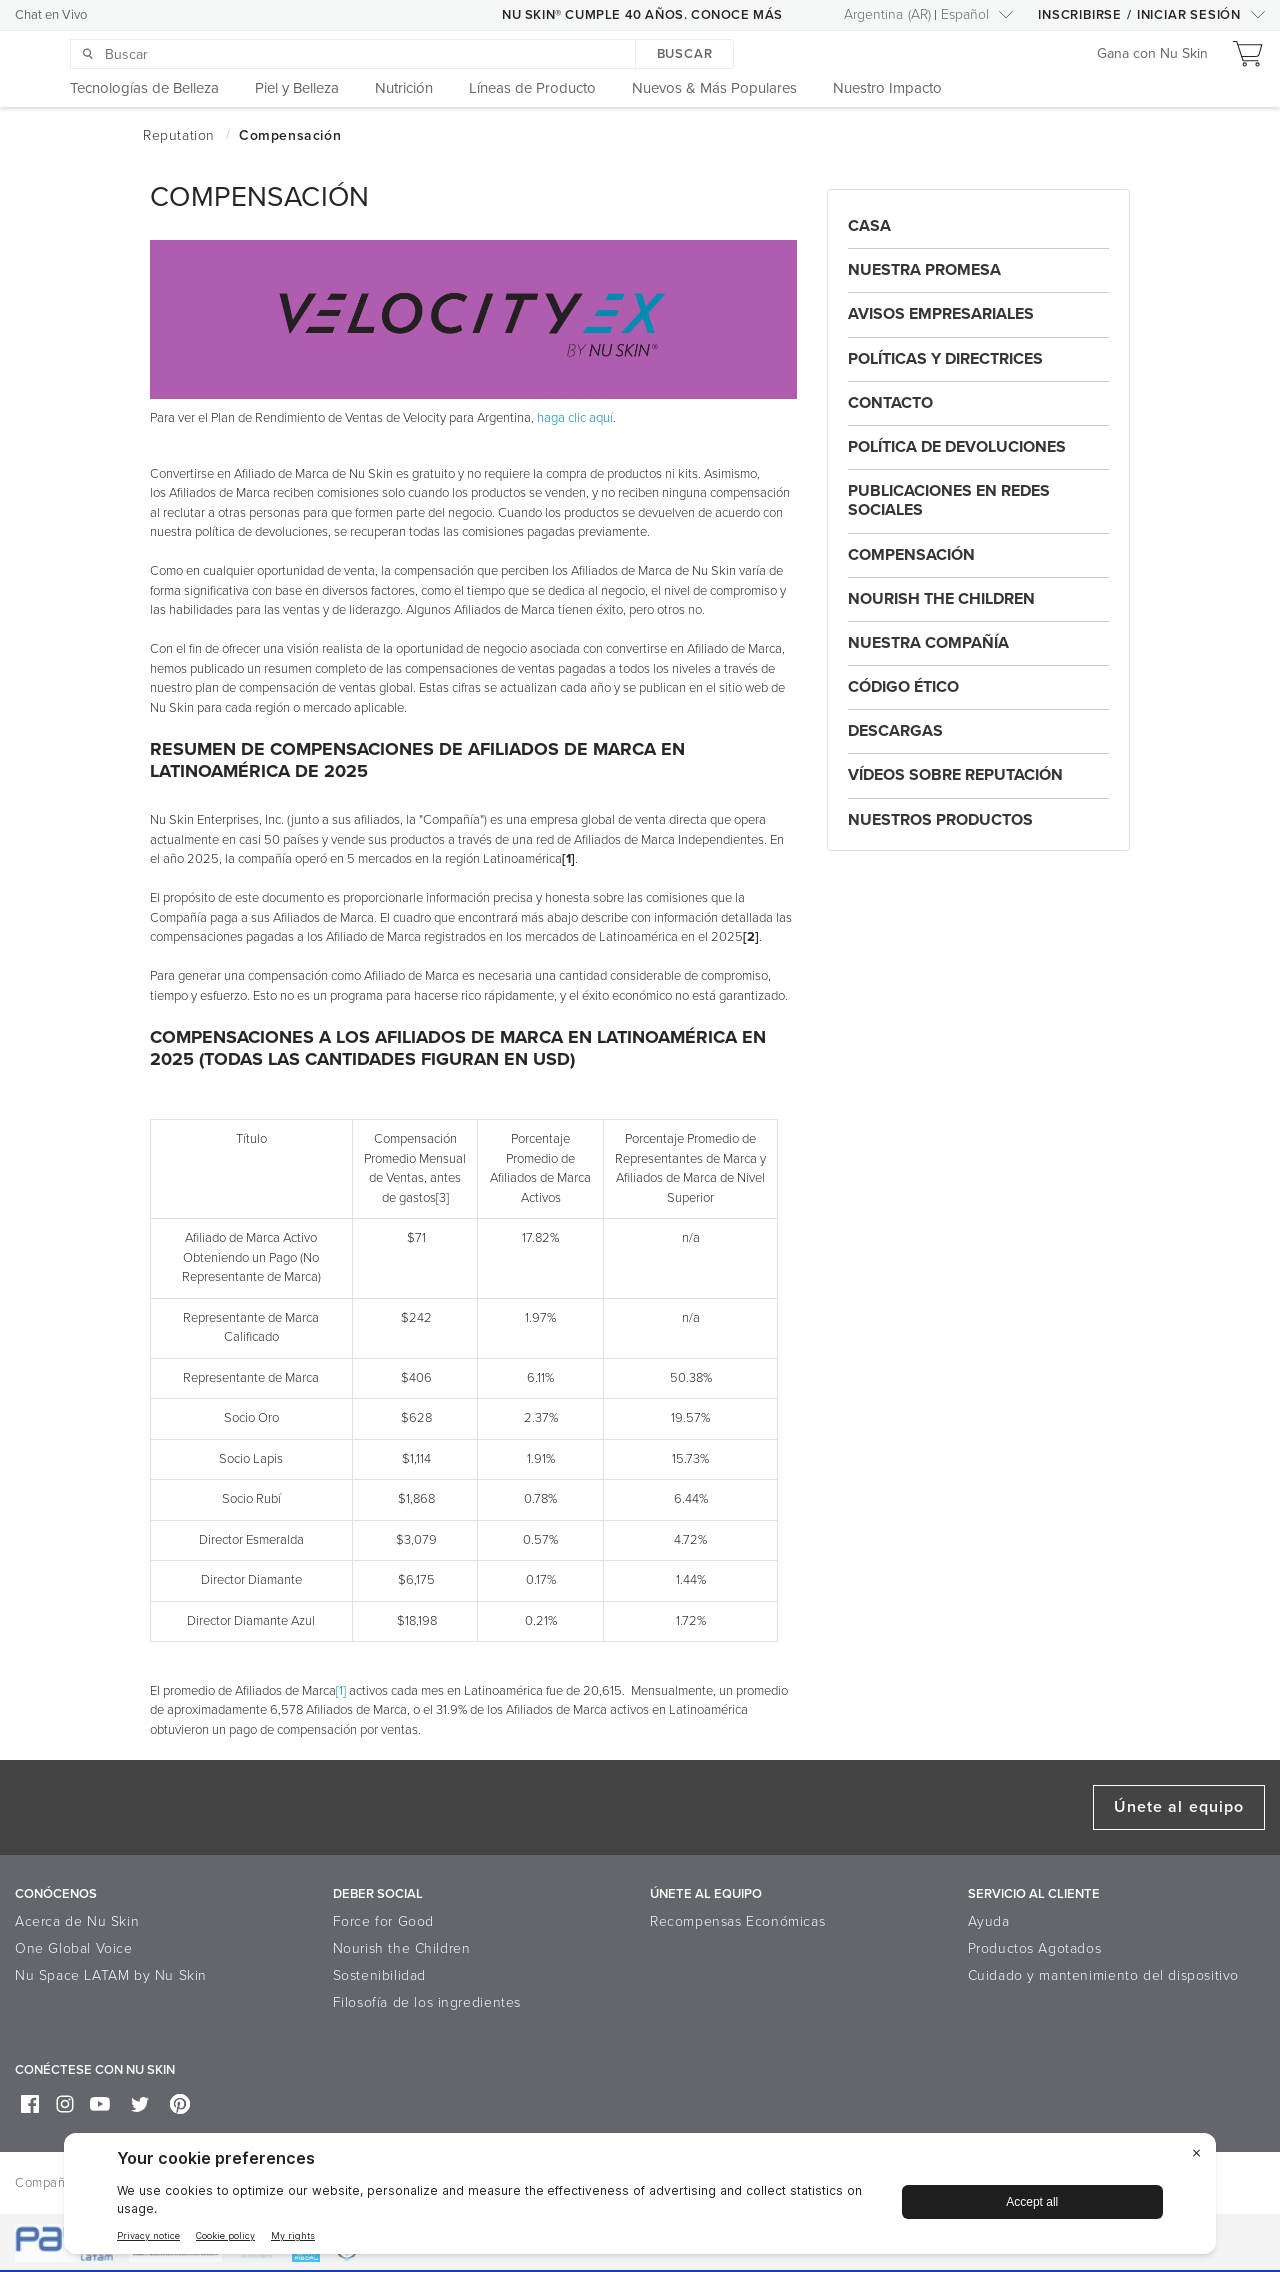  I want to click on Force for Good, so click(383, 1921).